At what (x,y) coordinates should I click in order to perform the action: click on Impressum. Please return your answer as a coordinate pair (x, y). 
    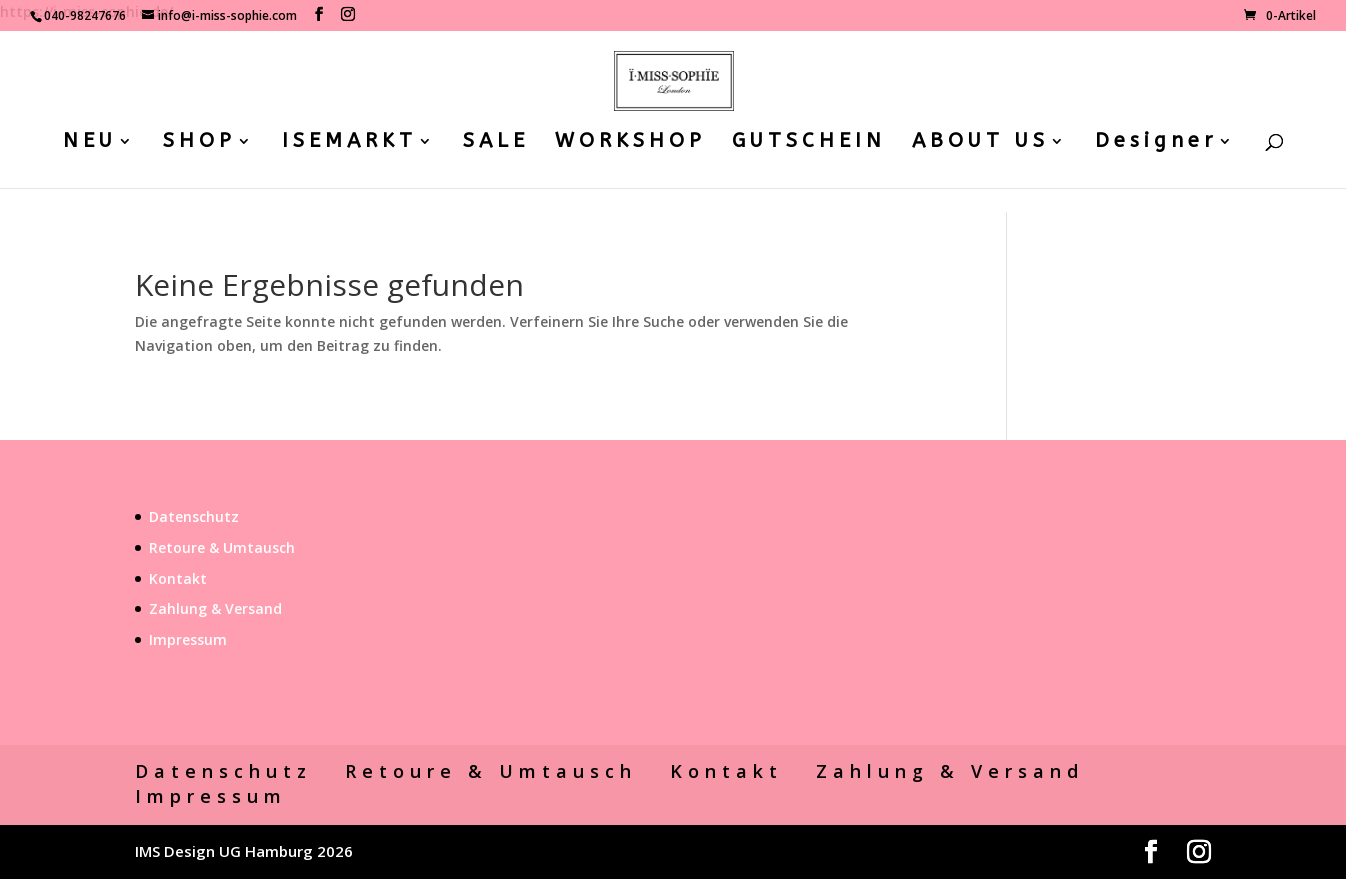
    Looking at the image, I should click on (188, 639).